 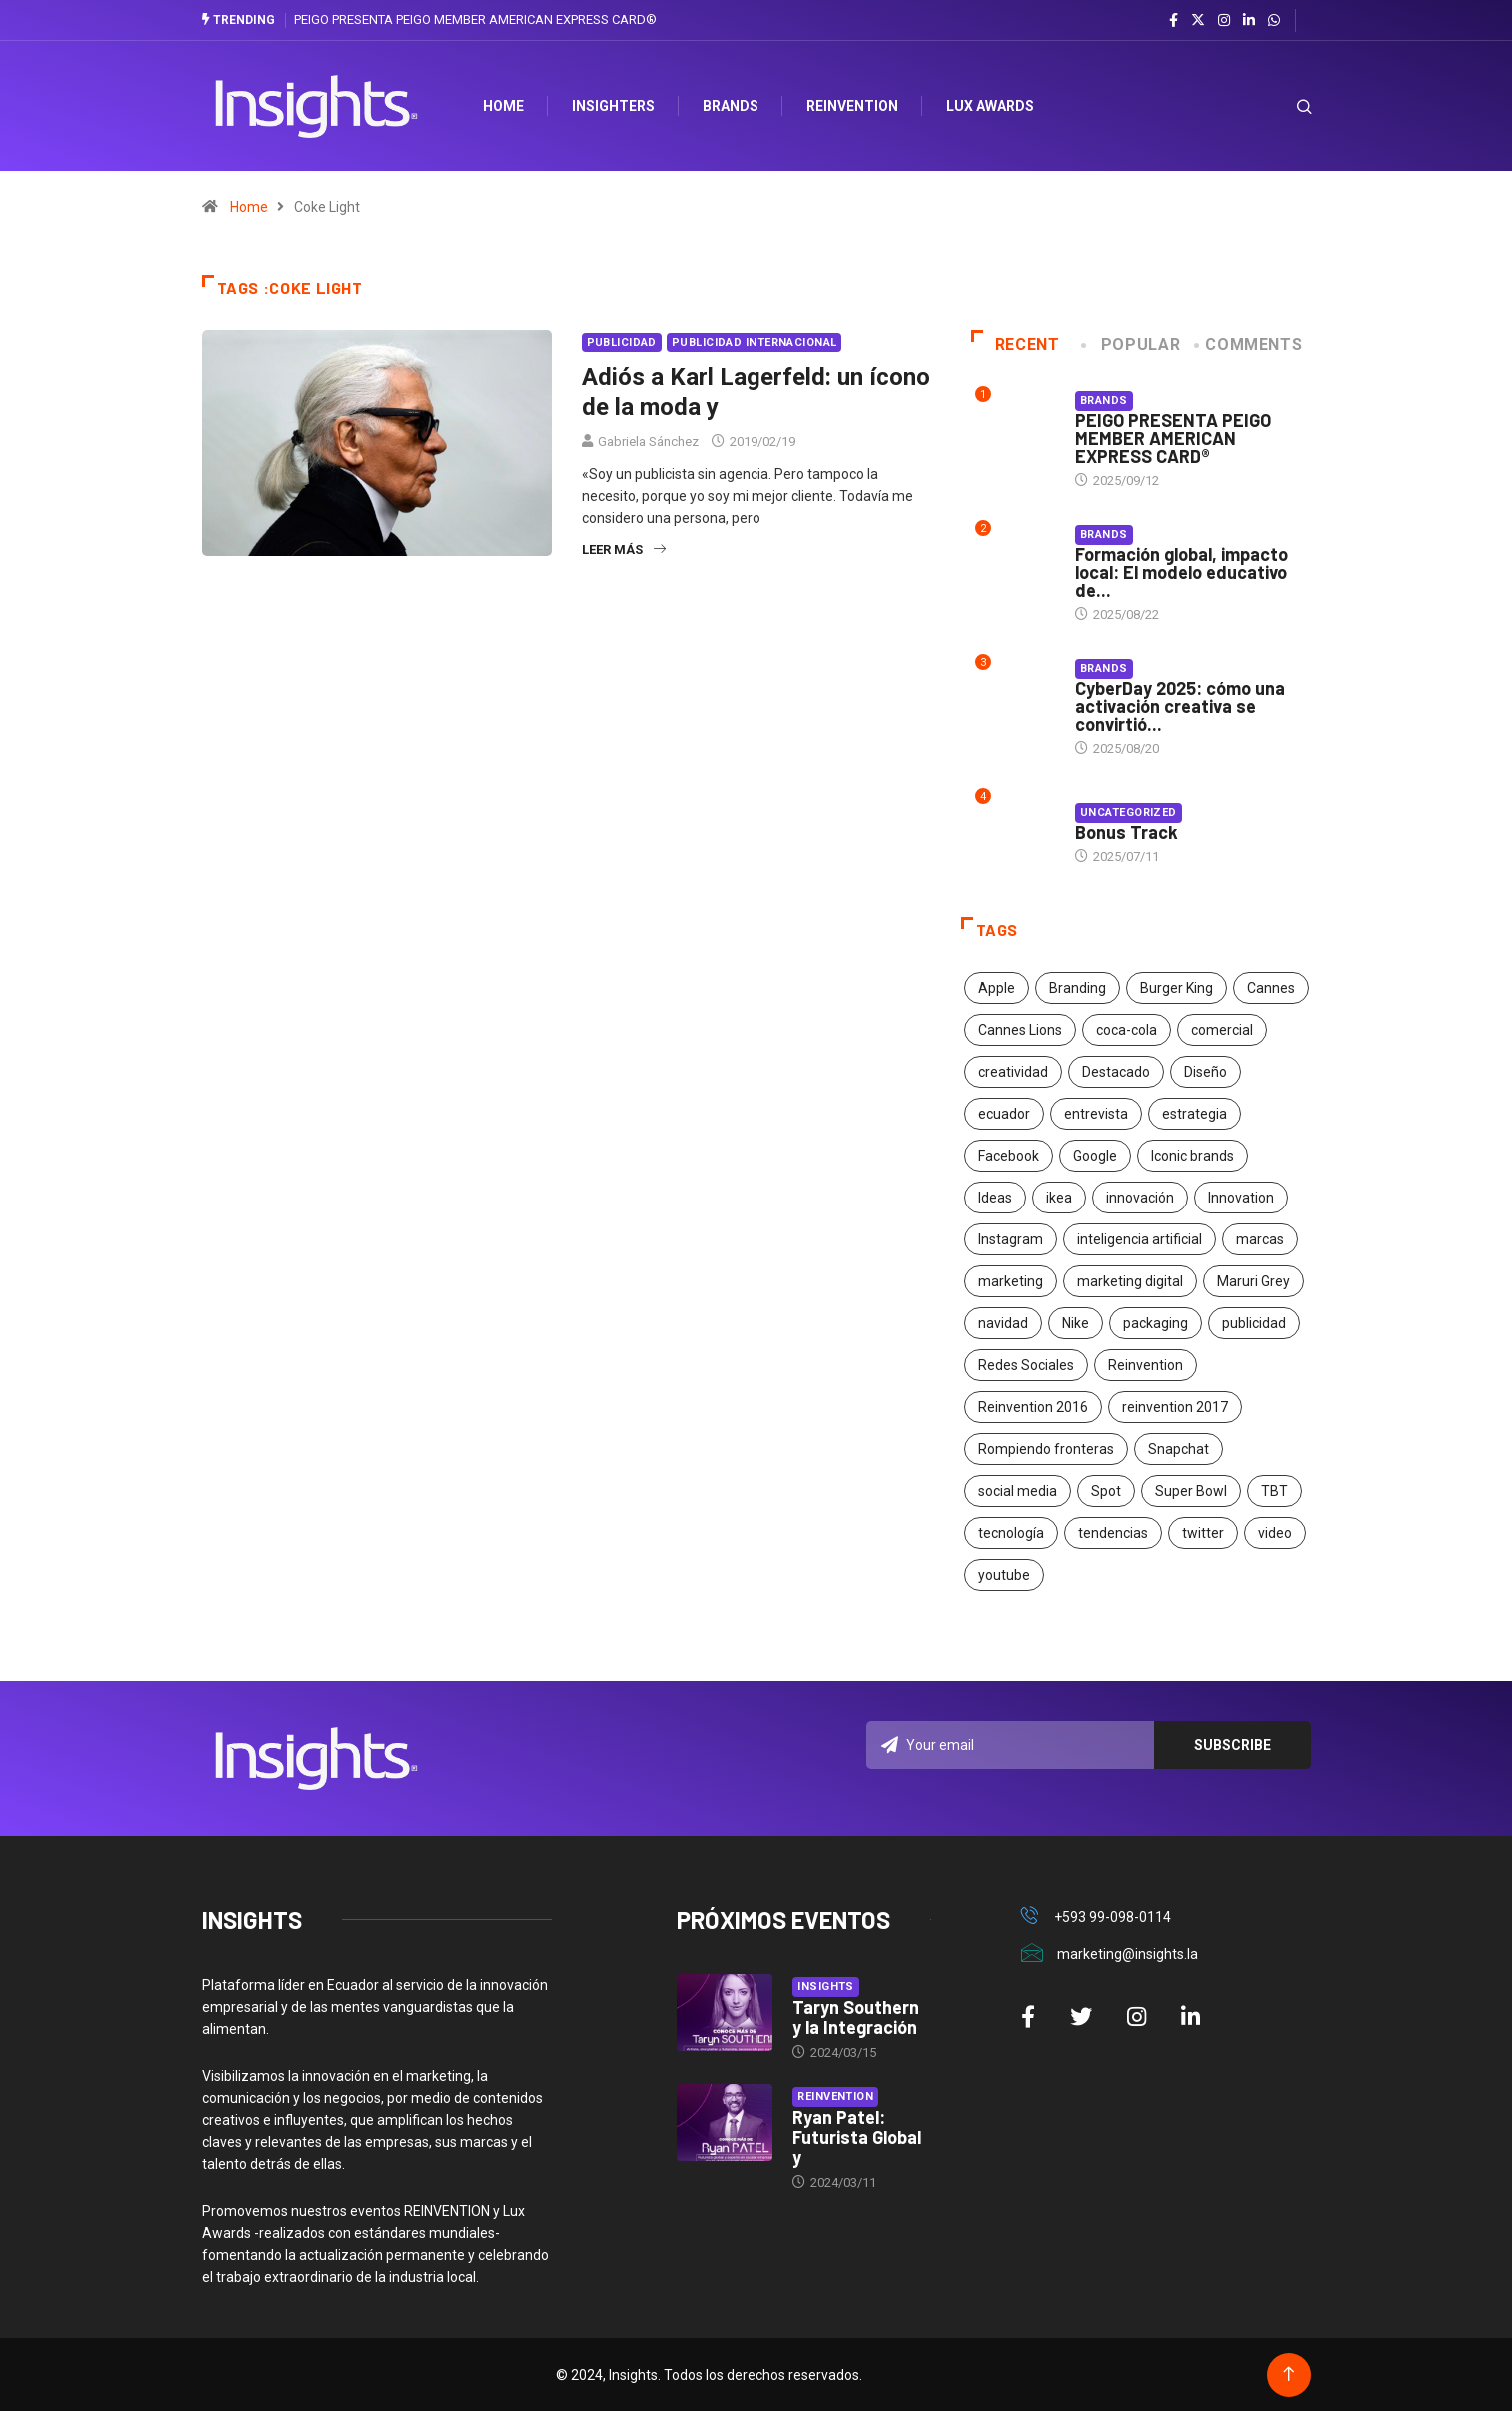 What do you see at coordinates (1180, 706) in the screenshot?
I see `CyberDay 2025: cómo una activación creativa se convirtió...` at bounding box center [1180, 706].